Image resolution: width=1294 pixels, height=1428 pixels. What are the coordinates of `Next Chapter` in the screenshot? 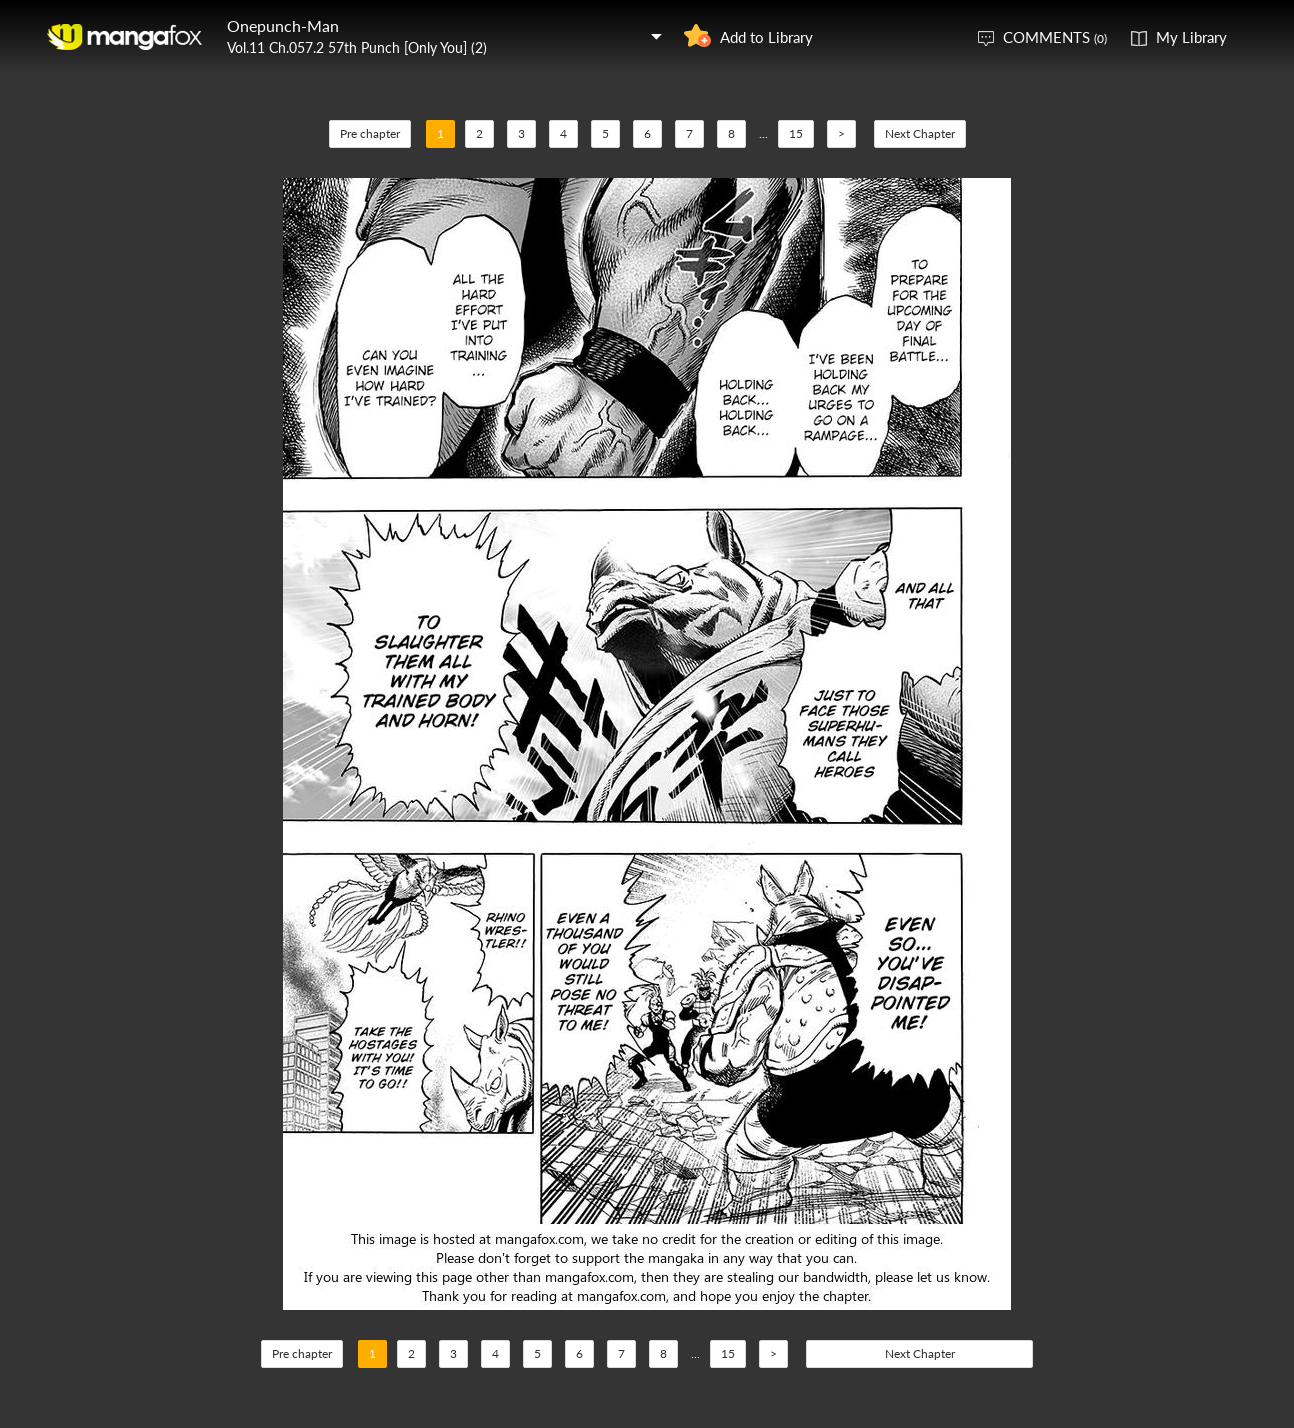 It's located at (920, 133).